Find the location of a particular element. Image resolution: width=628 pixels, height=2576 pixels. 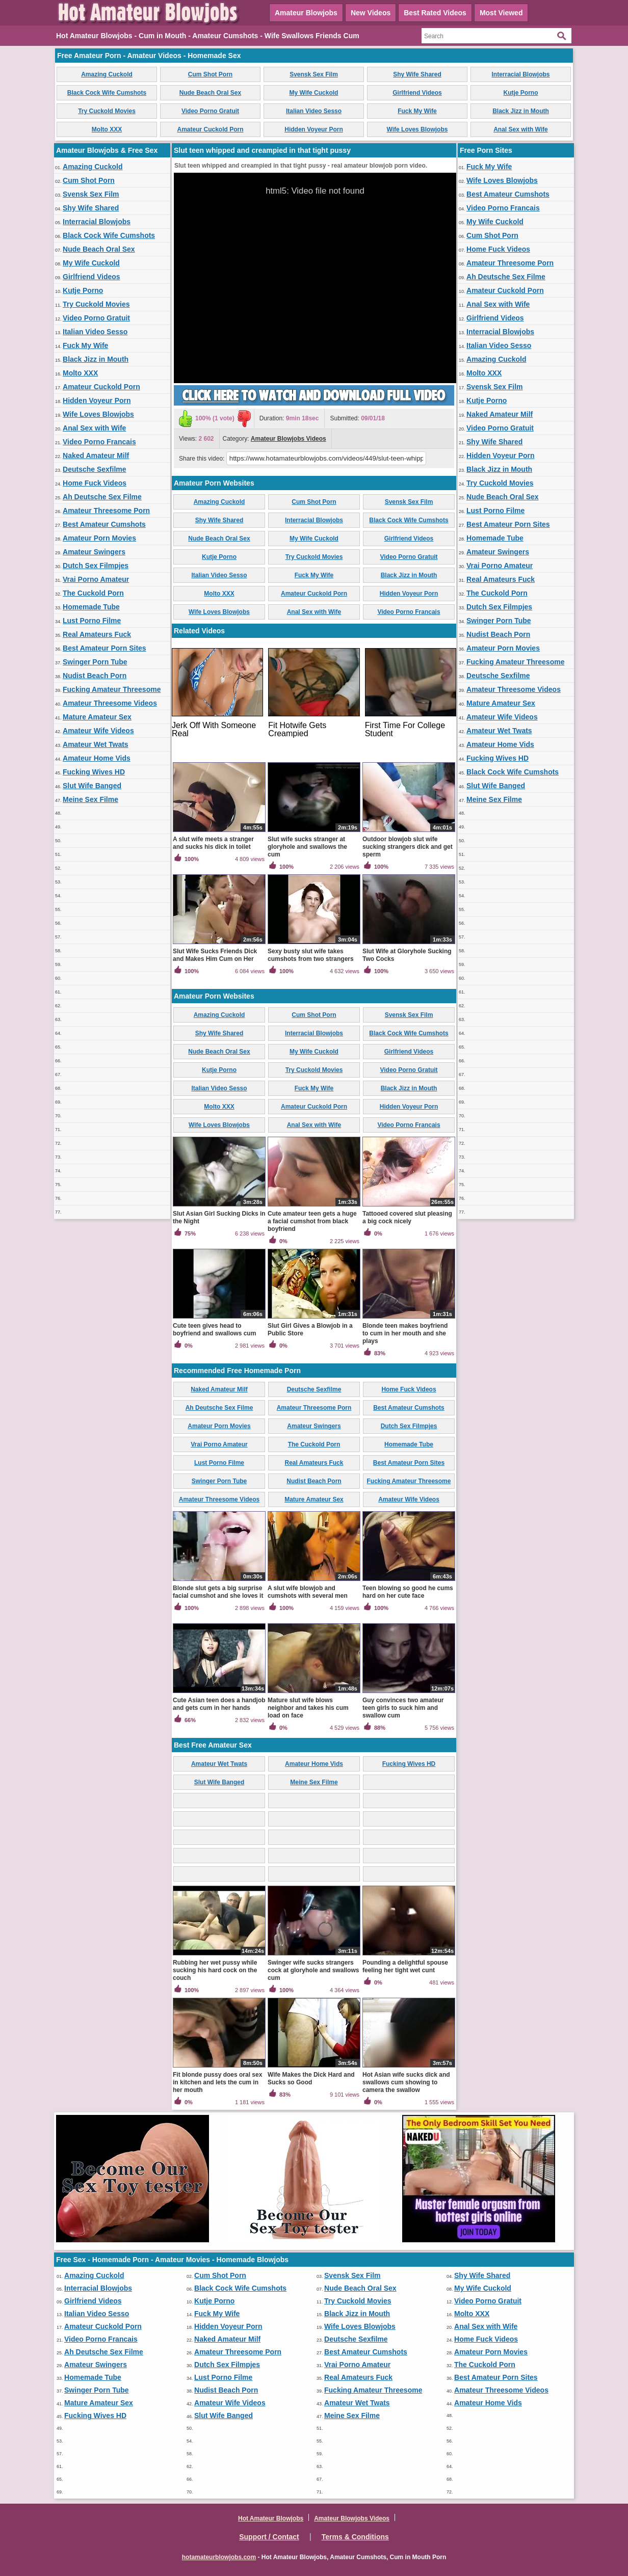

Deutsche Sexfilme is located at coordinates (94, 469).